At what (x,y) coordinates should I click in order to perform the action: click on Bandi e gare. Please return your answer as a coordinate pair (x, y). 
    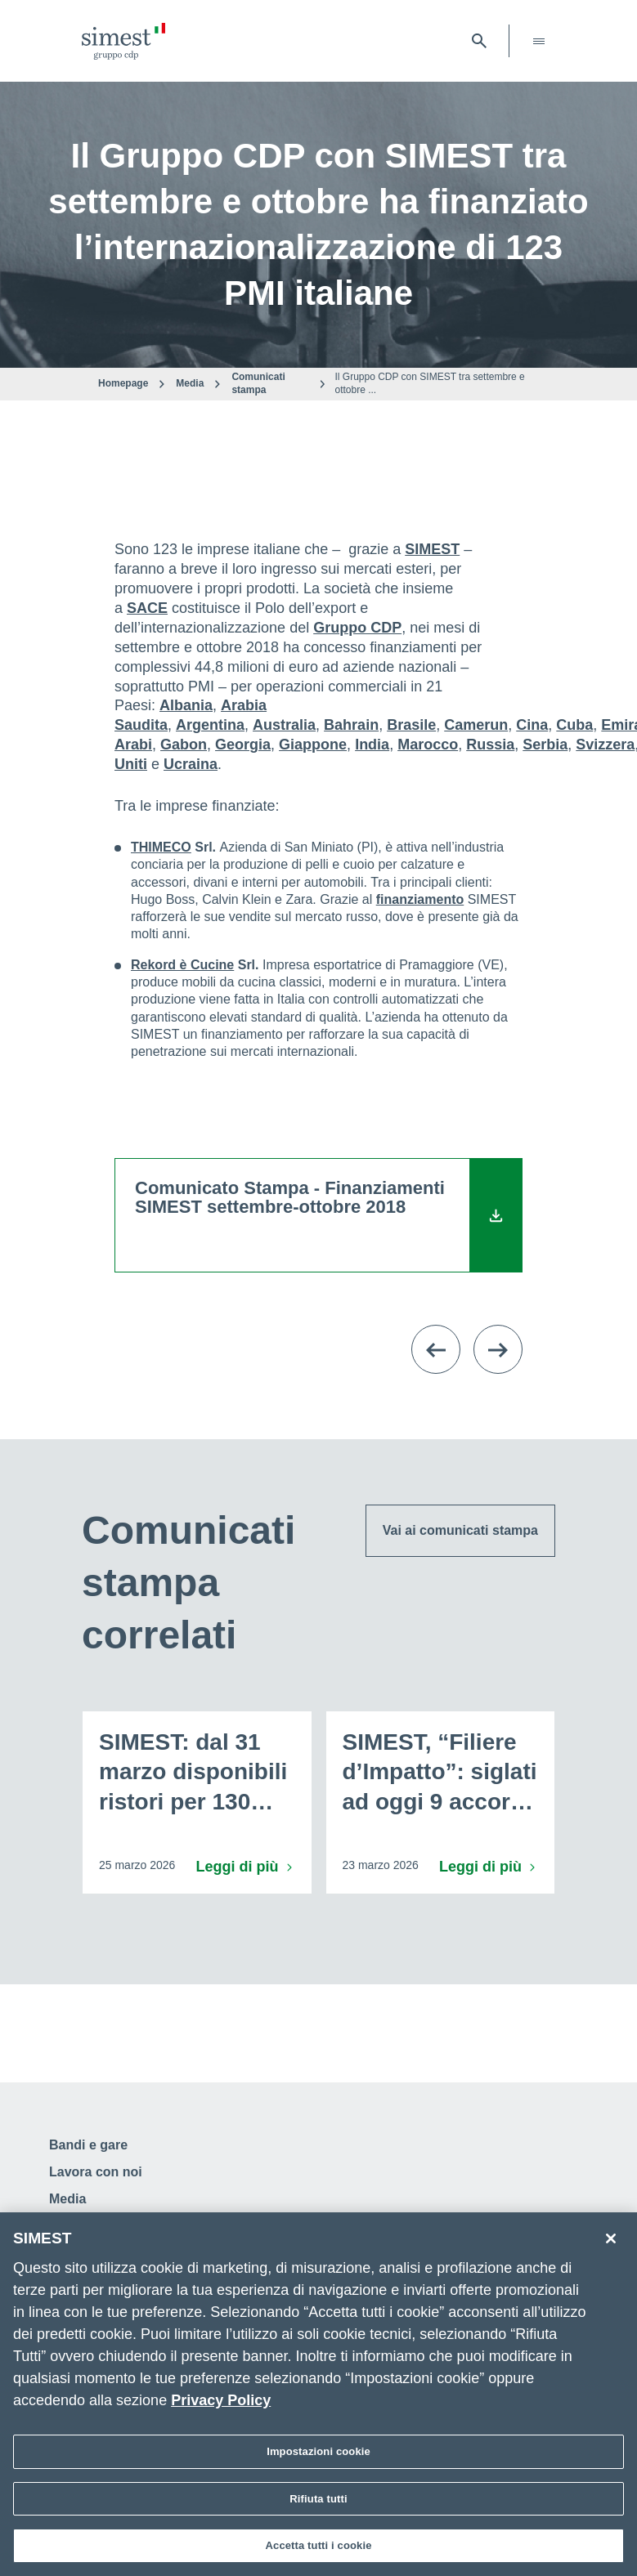
    Looking at the image, I should click on (88, 2145).